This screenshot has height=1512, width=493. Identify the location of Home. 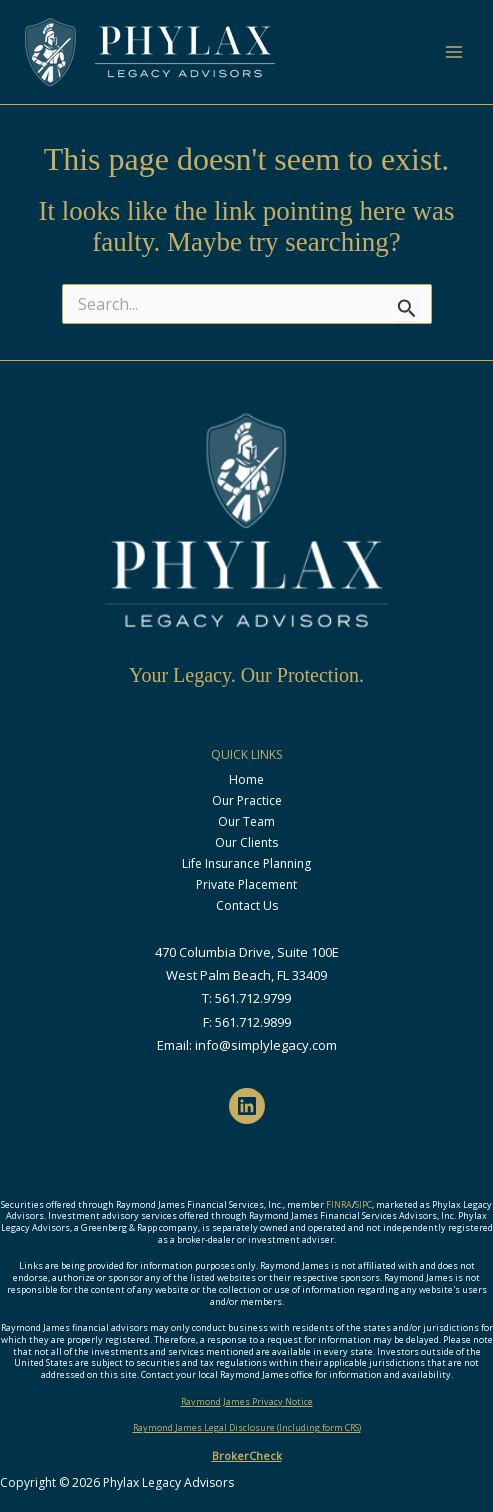
(246, 779).